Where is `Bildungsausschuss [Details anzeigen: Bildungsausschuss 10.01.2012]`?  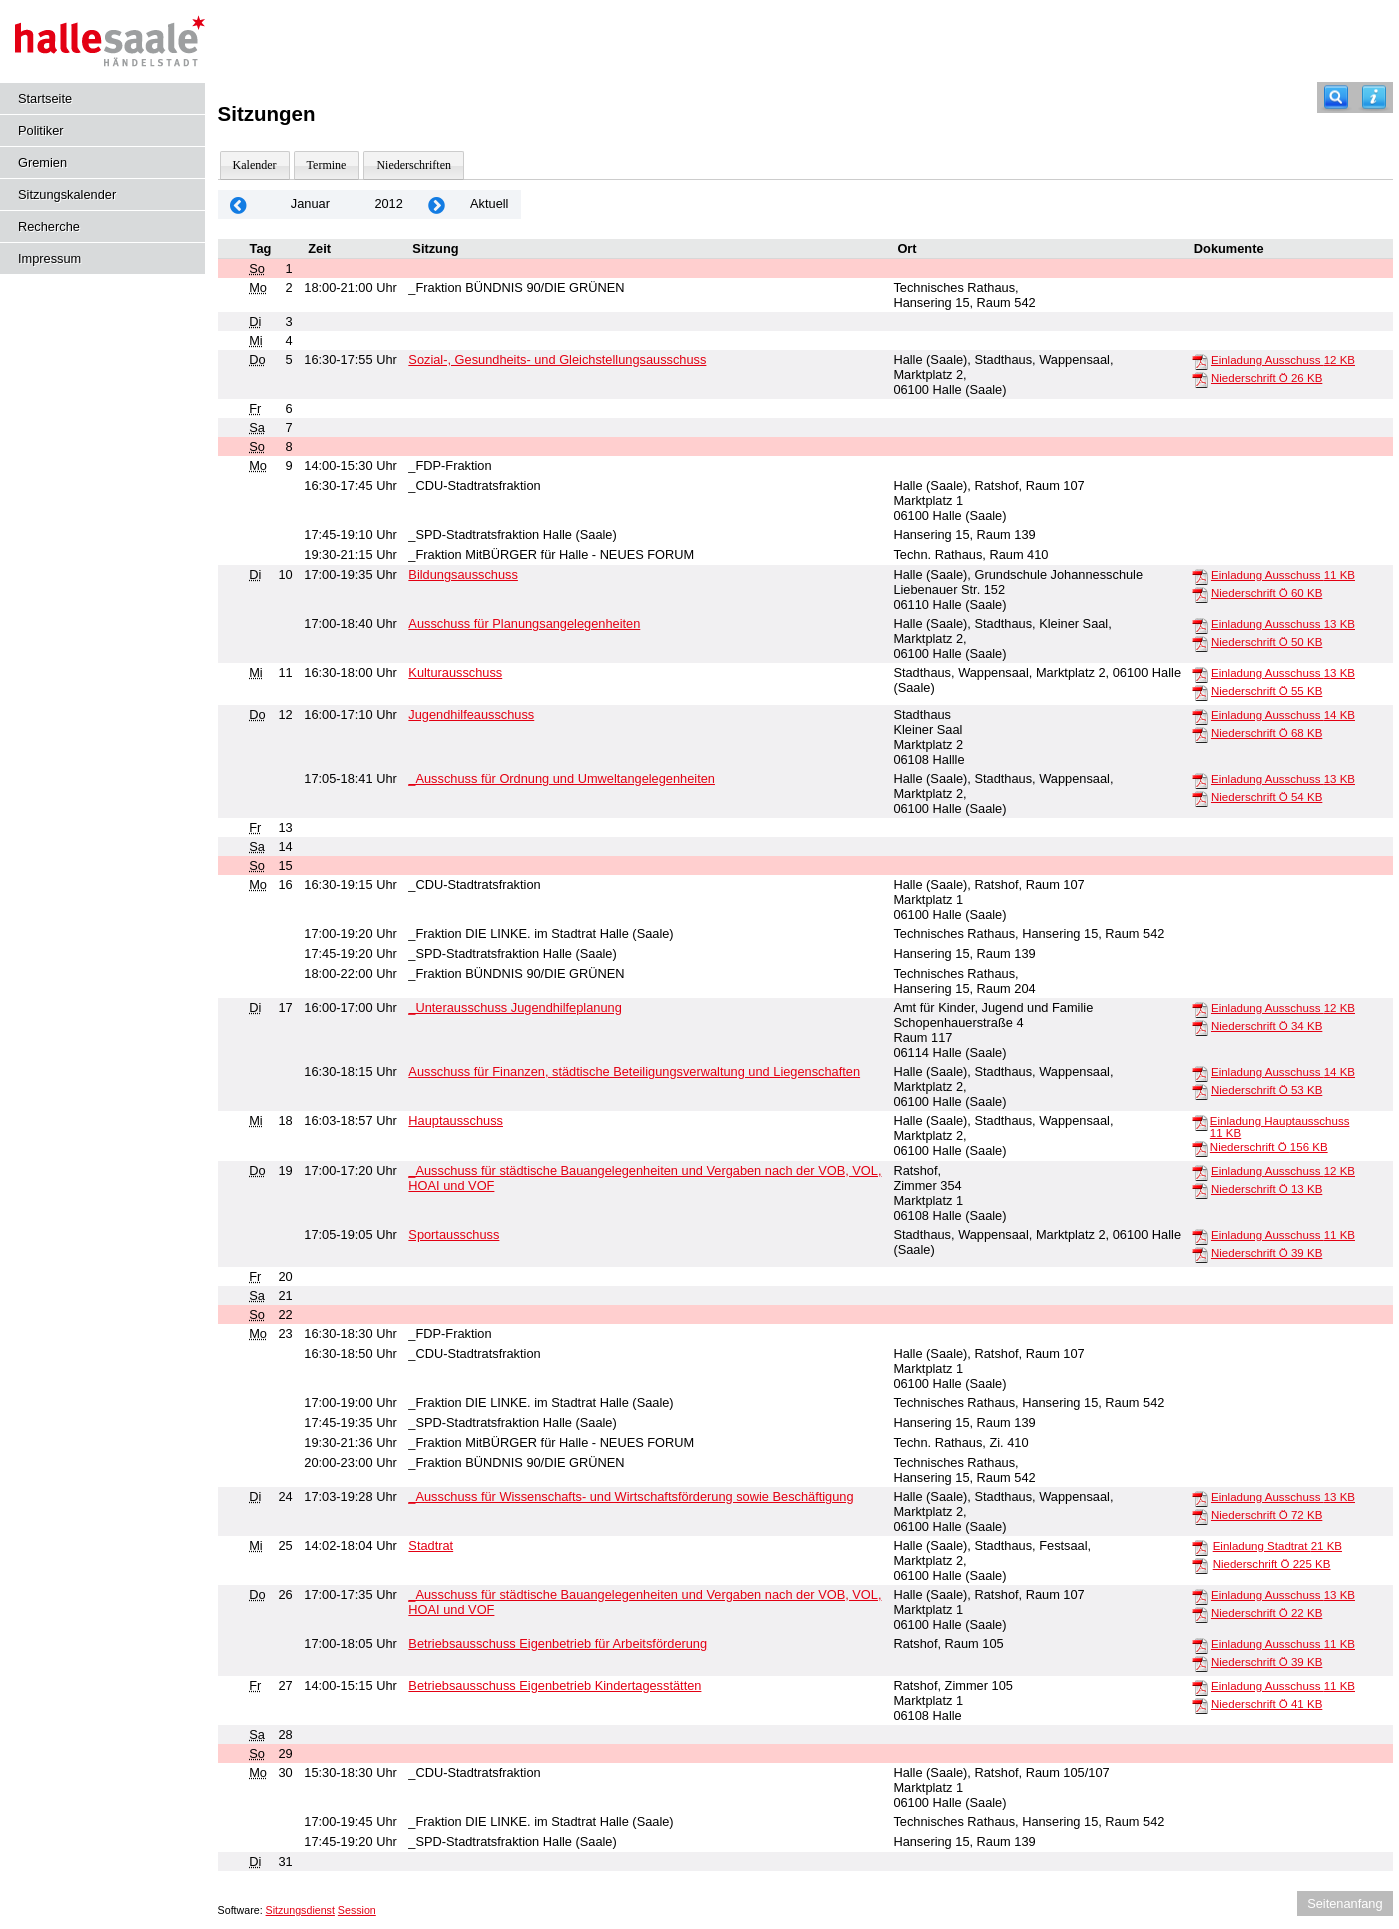
Bildungsausschuss [Details anzeigen: Bildungsausschuss 10.01.2012] is located at coordinates (463, 574).